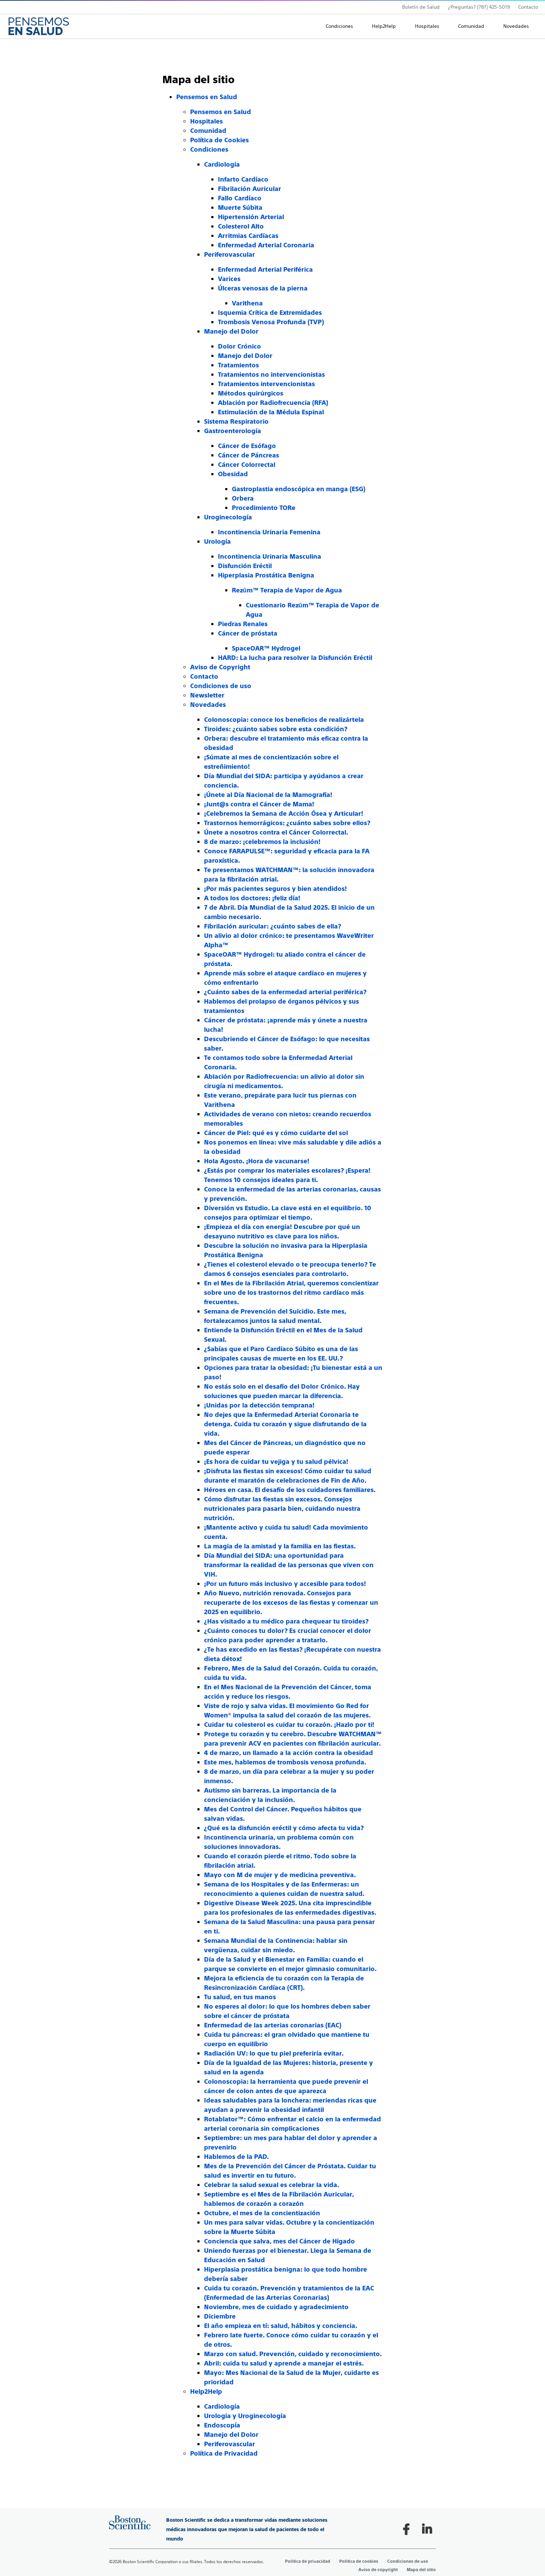 The image size is (545, 2576). What do you see at coordinates (259, 1405) in the screenshot?
I see `¡Unidas por la detección temprana!` at bounding box center [259, 1405].